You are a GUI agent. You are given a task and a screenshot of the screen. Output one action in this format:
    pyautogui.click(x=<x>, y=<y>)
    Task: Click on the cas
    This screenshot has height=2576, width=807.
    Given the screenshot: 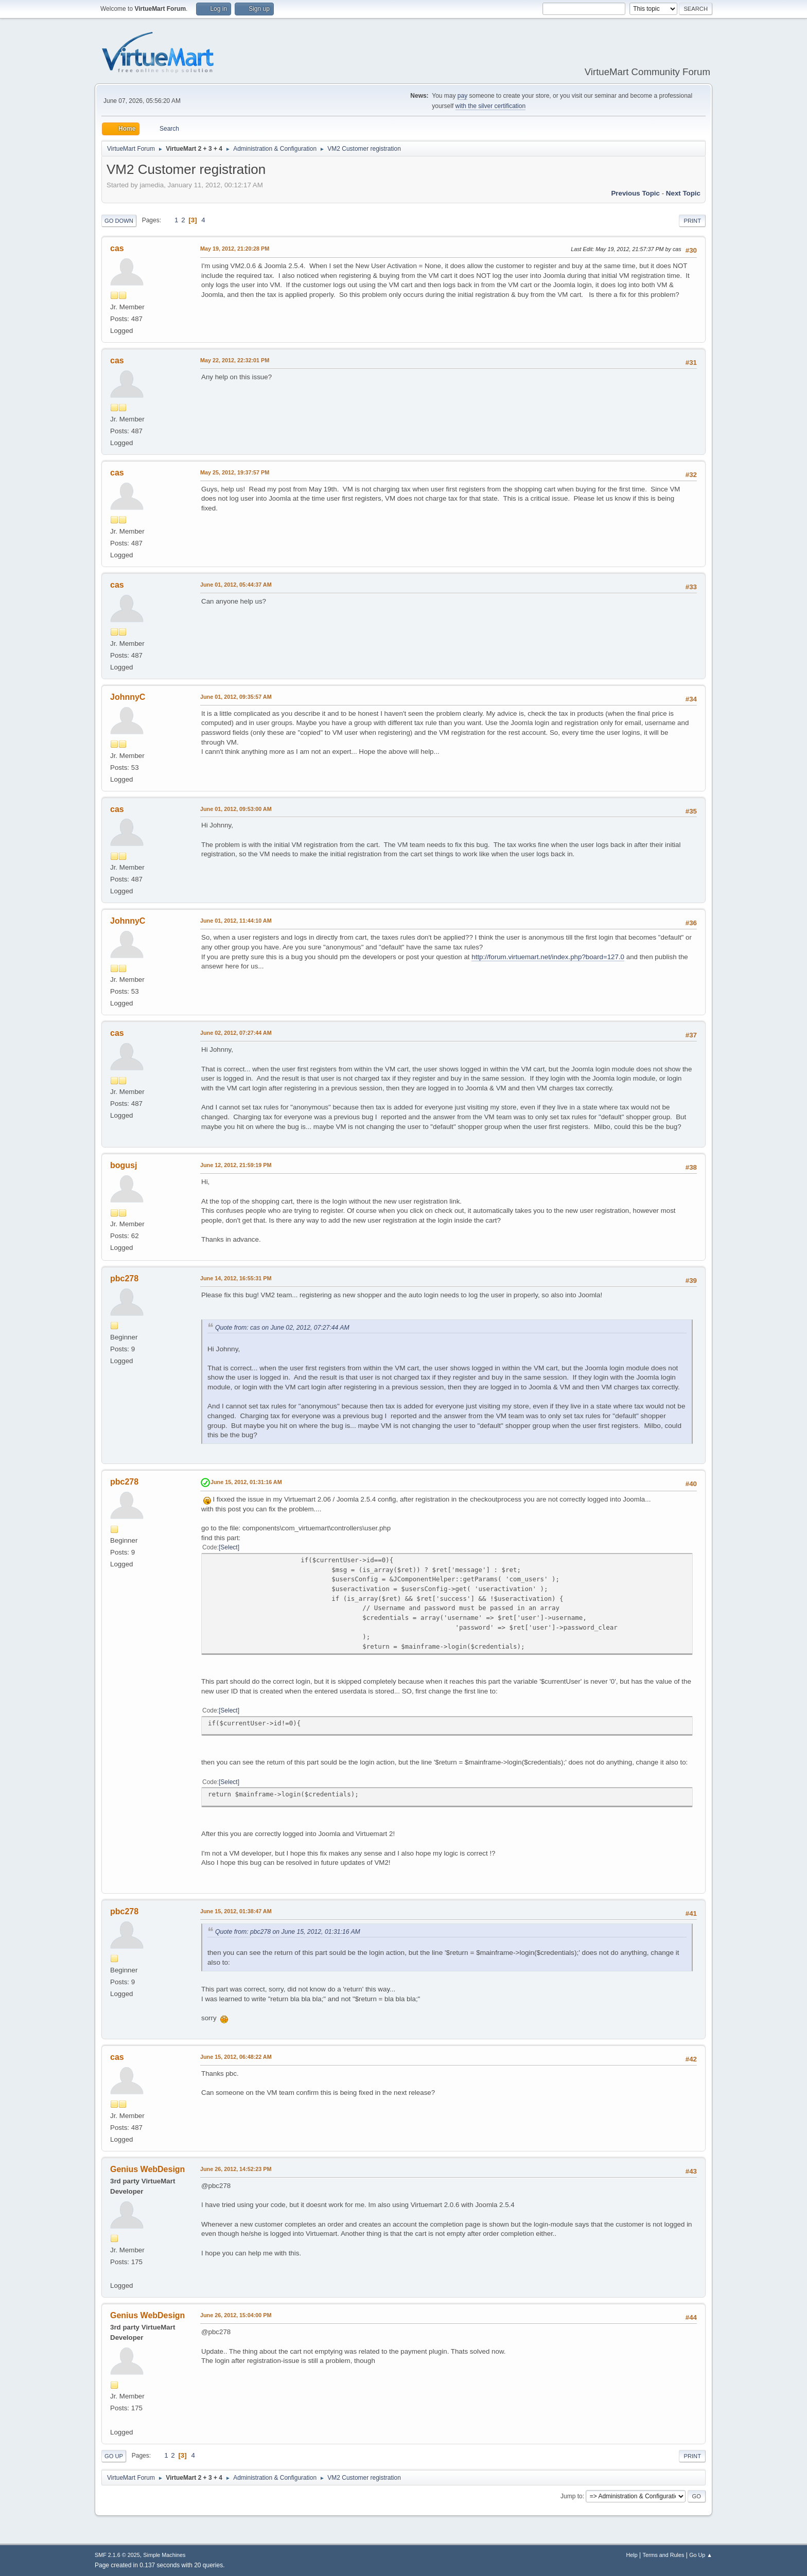 What is the action you would take?
    pyautogui.click(x=117, y=248)
    